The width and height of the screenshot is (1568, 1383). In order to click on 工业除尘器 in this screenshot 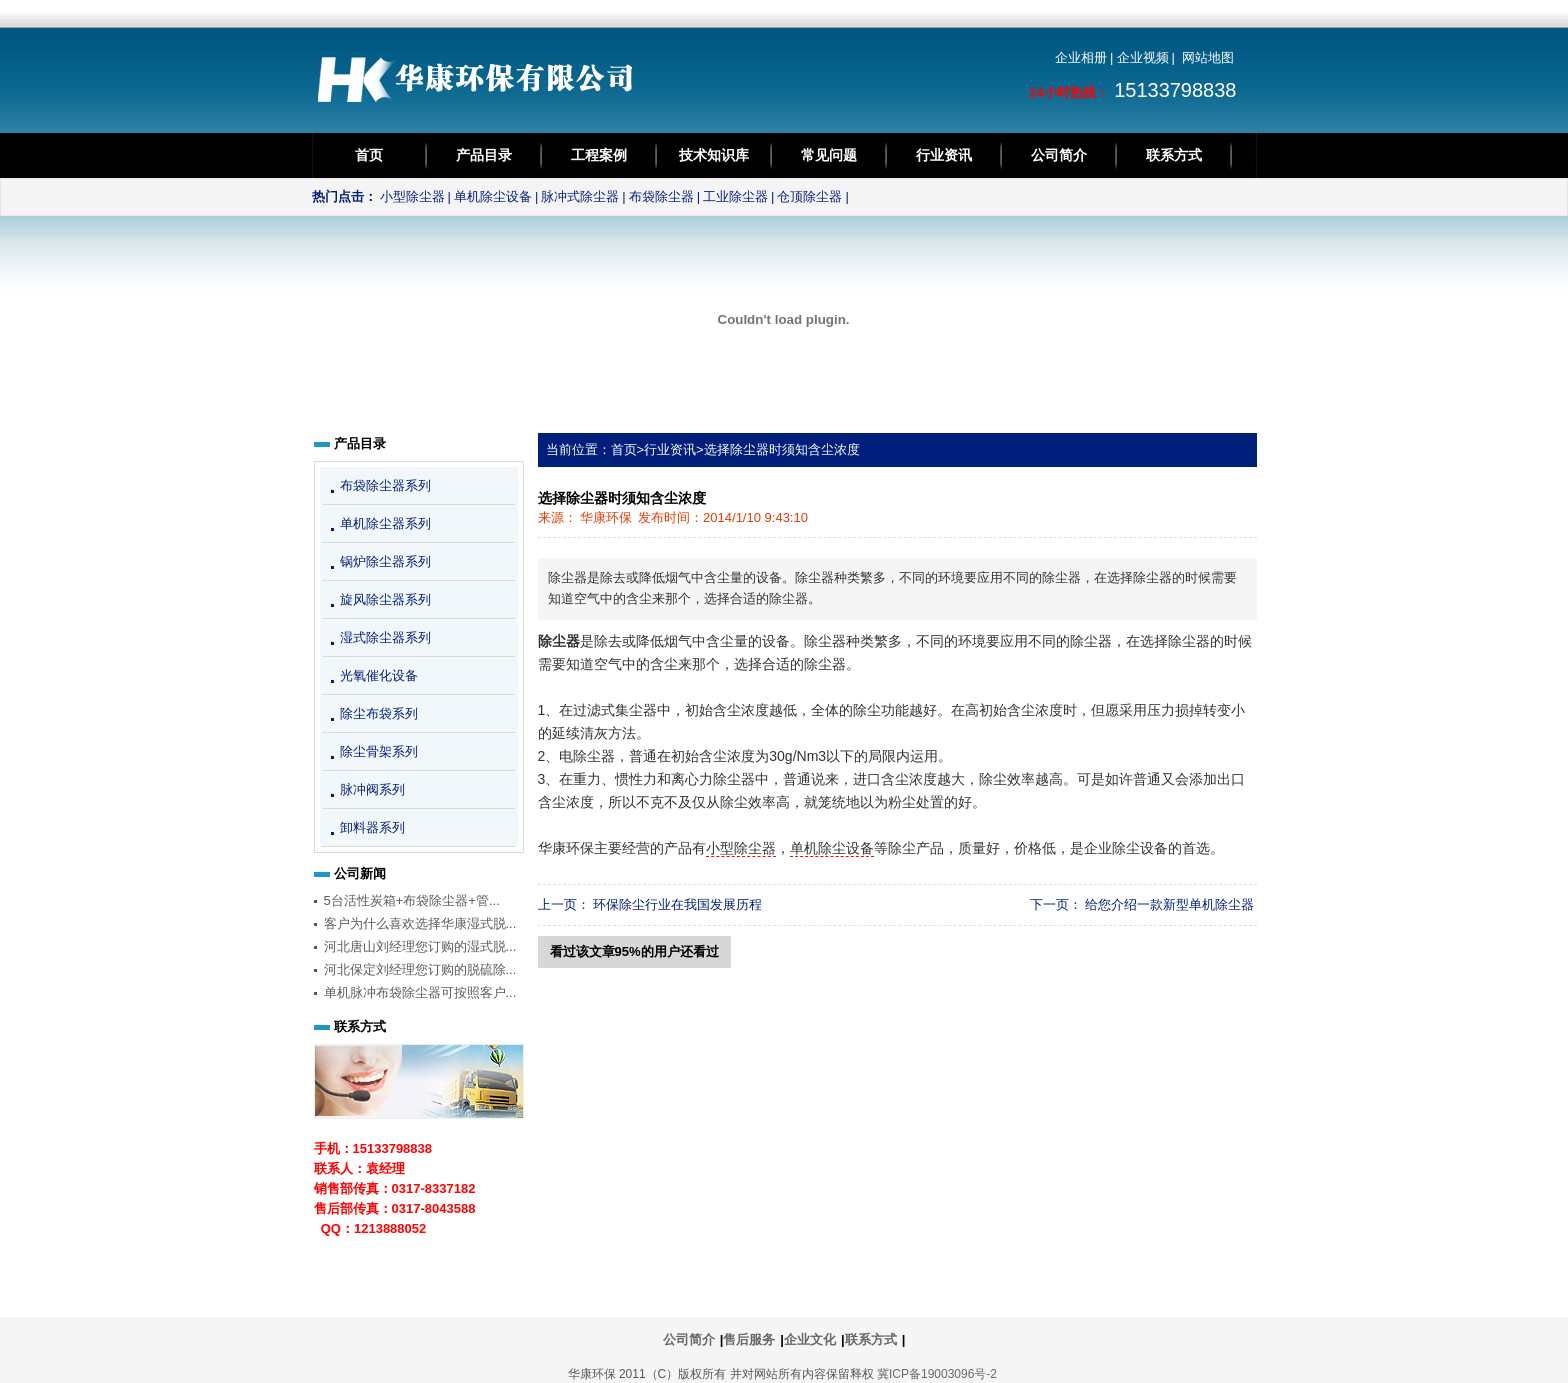, I will do `click(735, 196)`.